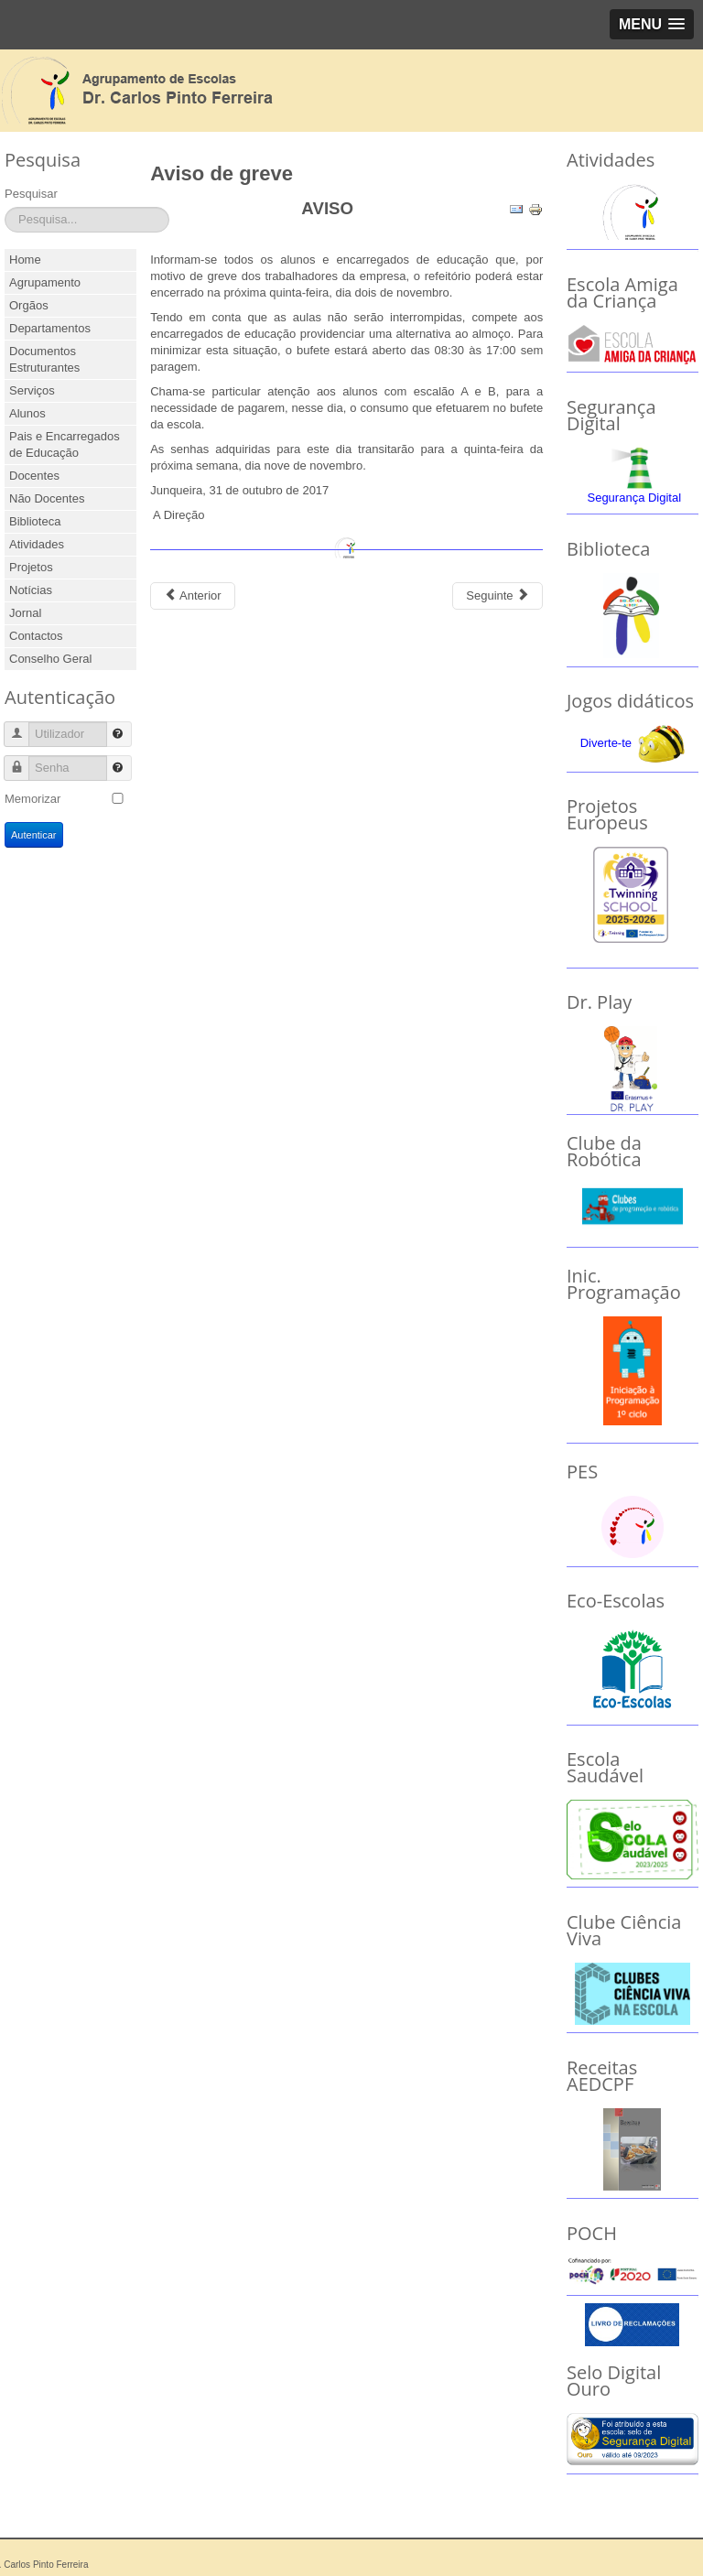 This screenshot has height=2576, width=703. What do you see at coordinates (606, 743) in the screenshot?
I see `Diverte-te` at bounding box center [606, 743].